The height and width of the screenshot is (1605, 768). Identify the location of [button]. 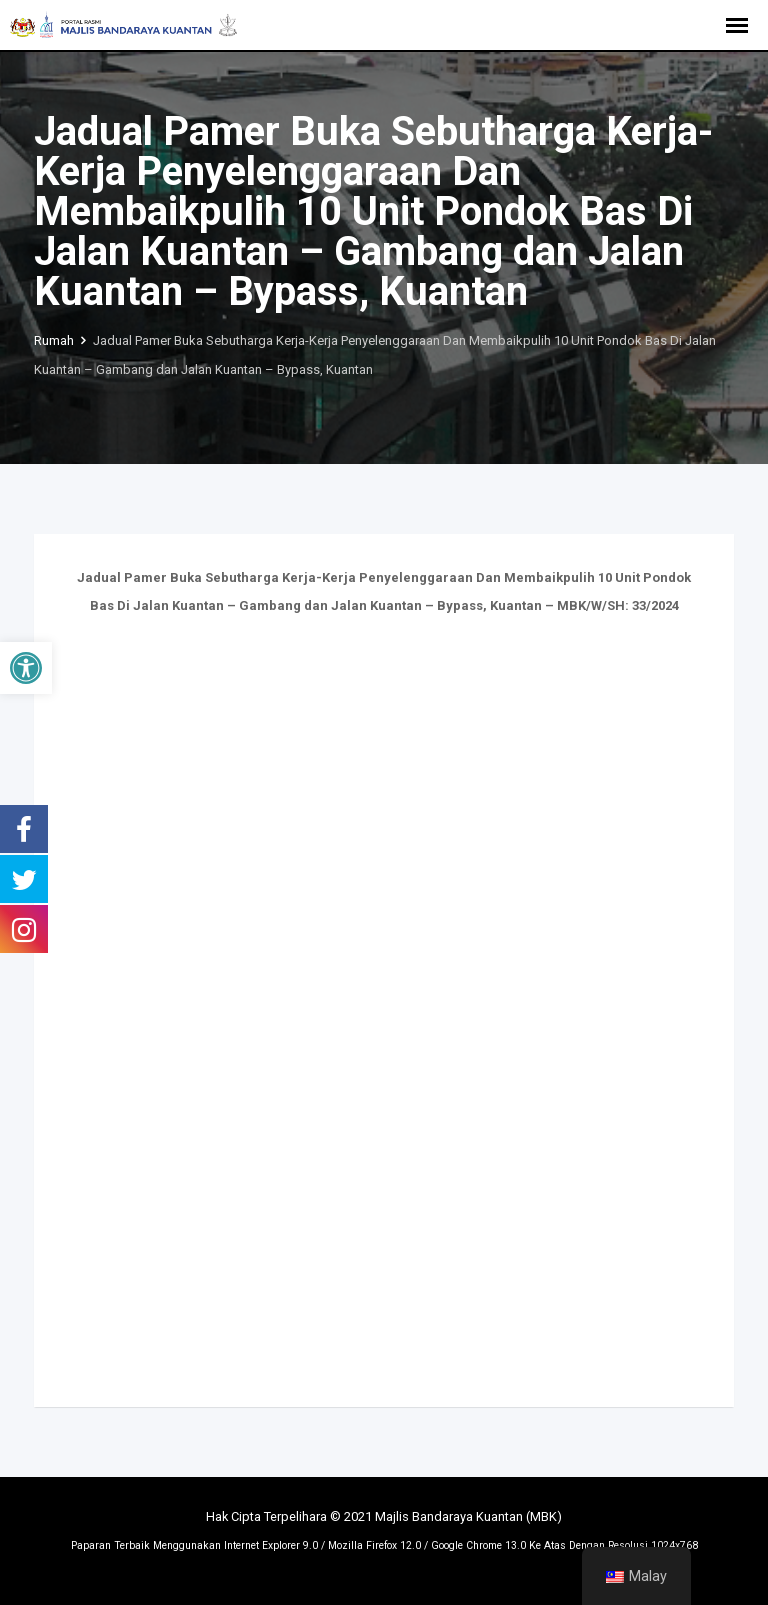
(26, 668).